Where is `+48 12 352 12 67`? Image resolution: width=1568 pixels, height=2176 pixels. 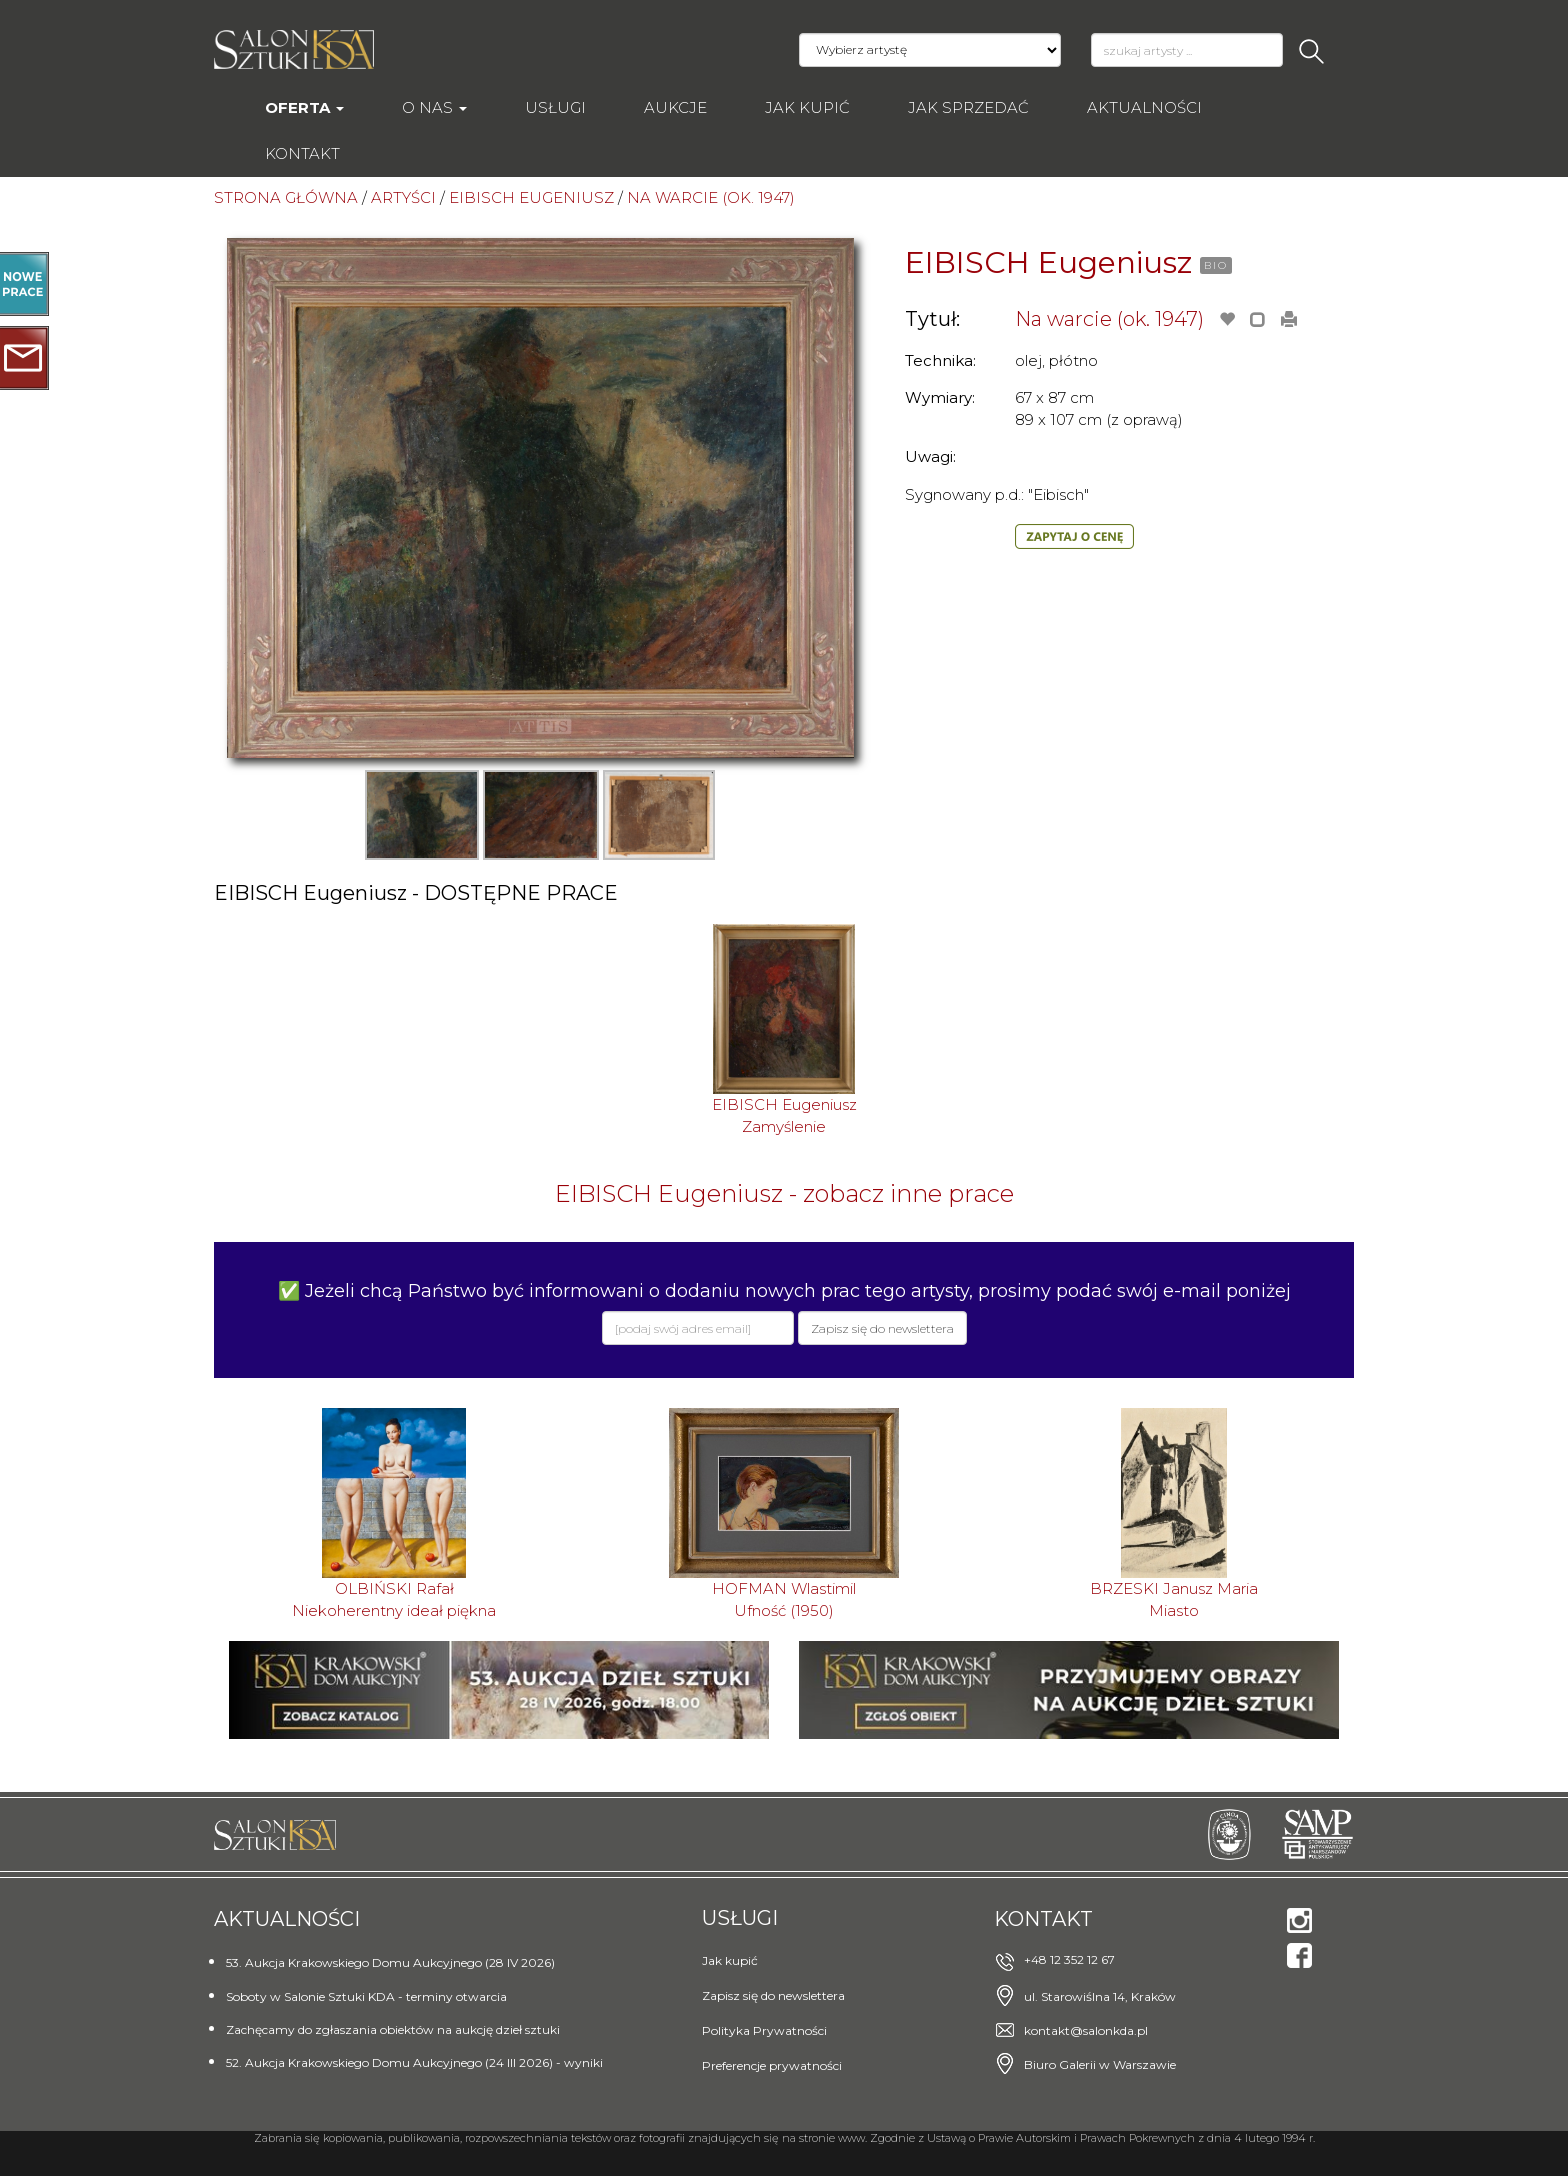 +48 12 352 12 67 is located at coordinates (1069, 1959).